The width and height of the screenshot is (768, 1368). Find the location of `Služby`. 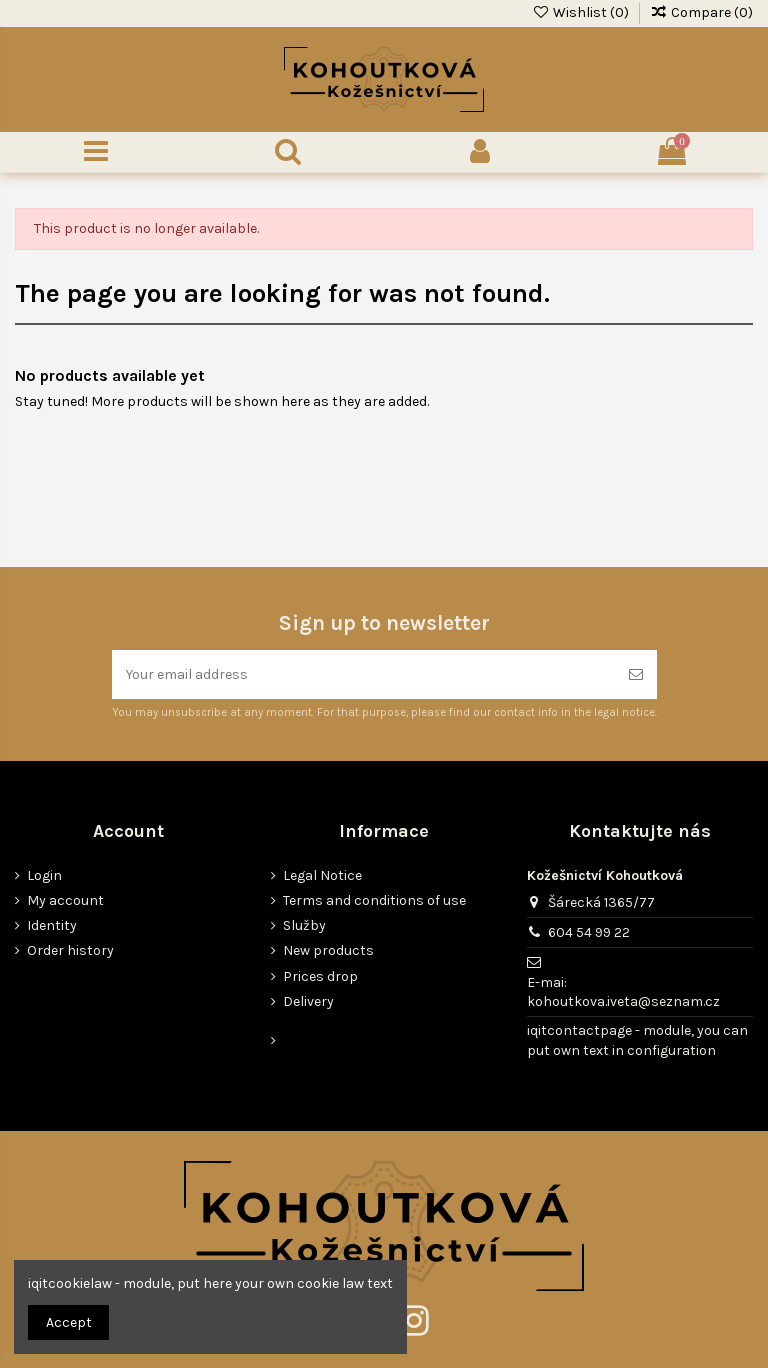

Služby is located at coordinates (304, 925).